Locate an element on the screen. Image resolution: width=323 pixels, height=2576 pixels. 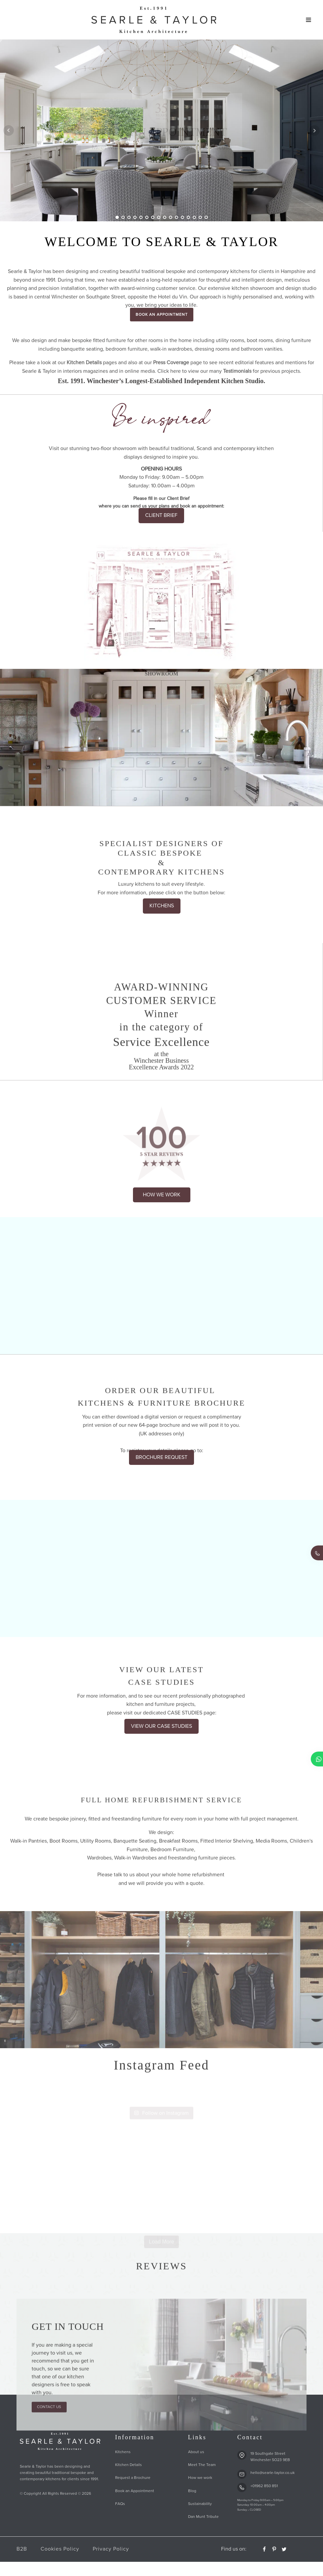
About us is located at coordinates (196, 2451).